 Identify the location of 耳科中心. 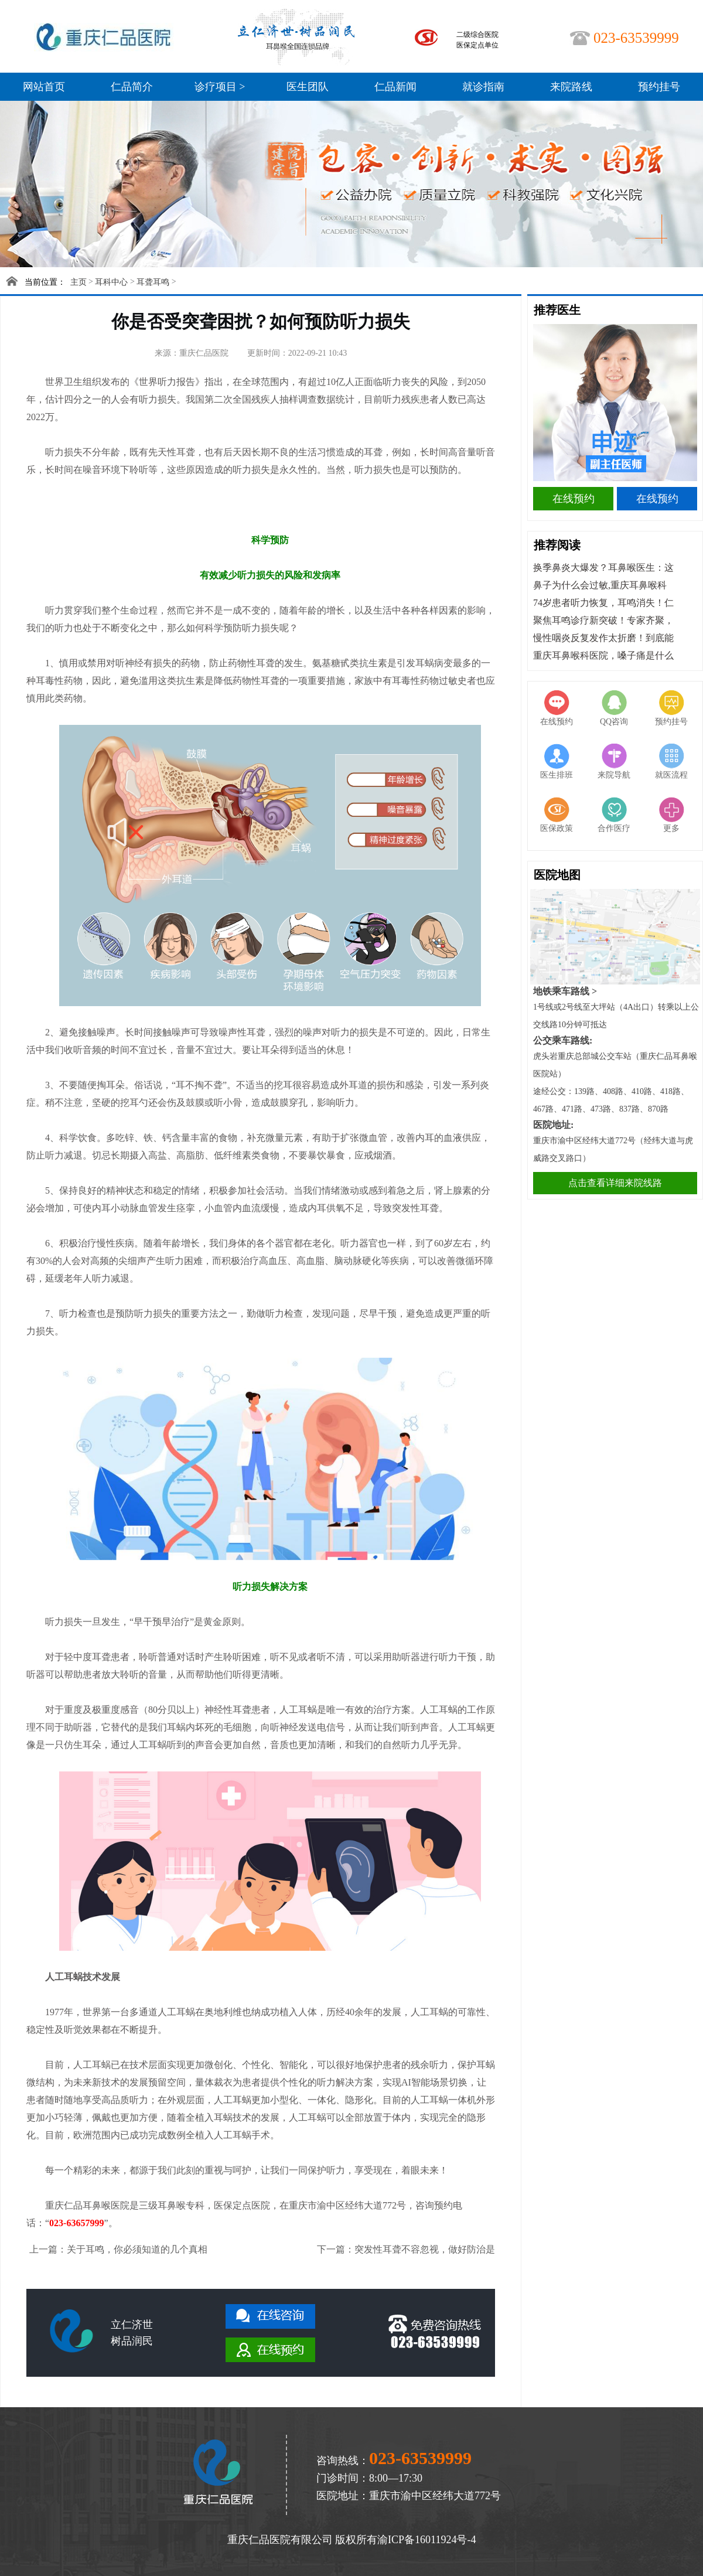
(111, 282).